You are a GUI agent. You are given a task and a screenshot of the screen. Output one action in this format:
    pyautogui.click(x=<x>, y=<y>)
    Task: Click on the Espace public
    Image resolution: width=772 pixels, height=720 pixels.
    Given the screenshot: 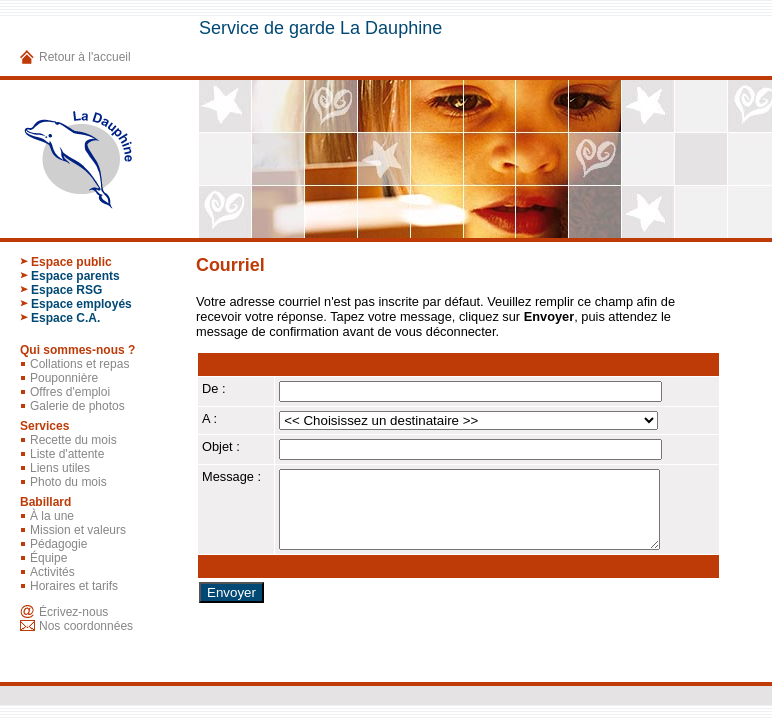 What is the action you would take?
    pyautogui.click(x=71, y=262)
    